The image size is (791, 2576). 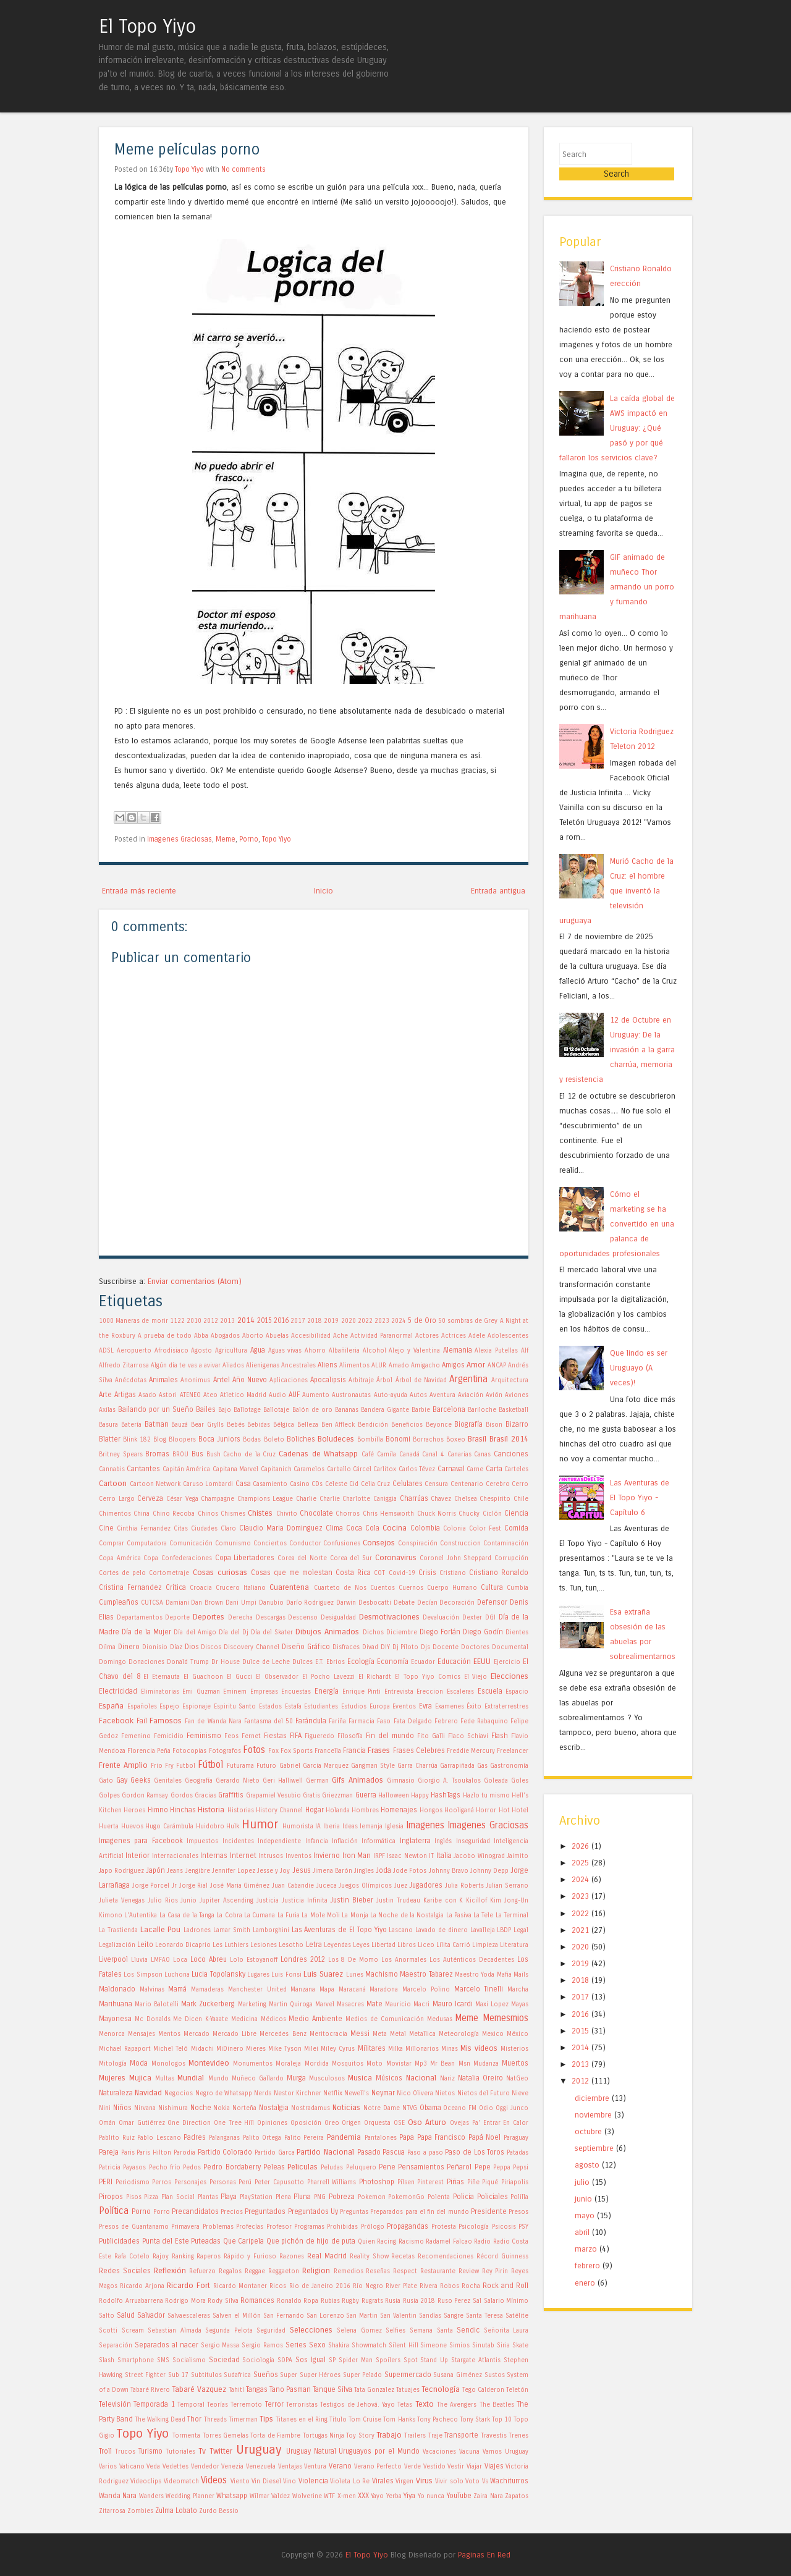 What do you see at coordinates (459, 1915) in the screenshot?
I see `La Pasiva` at bounding box center [459, 1915].